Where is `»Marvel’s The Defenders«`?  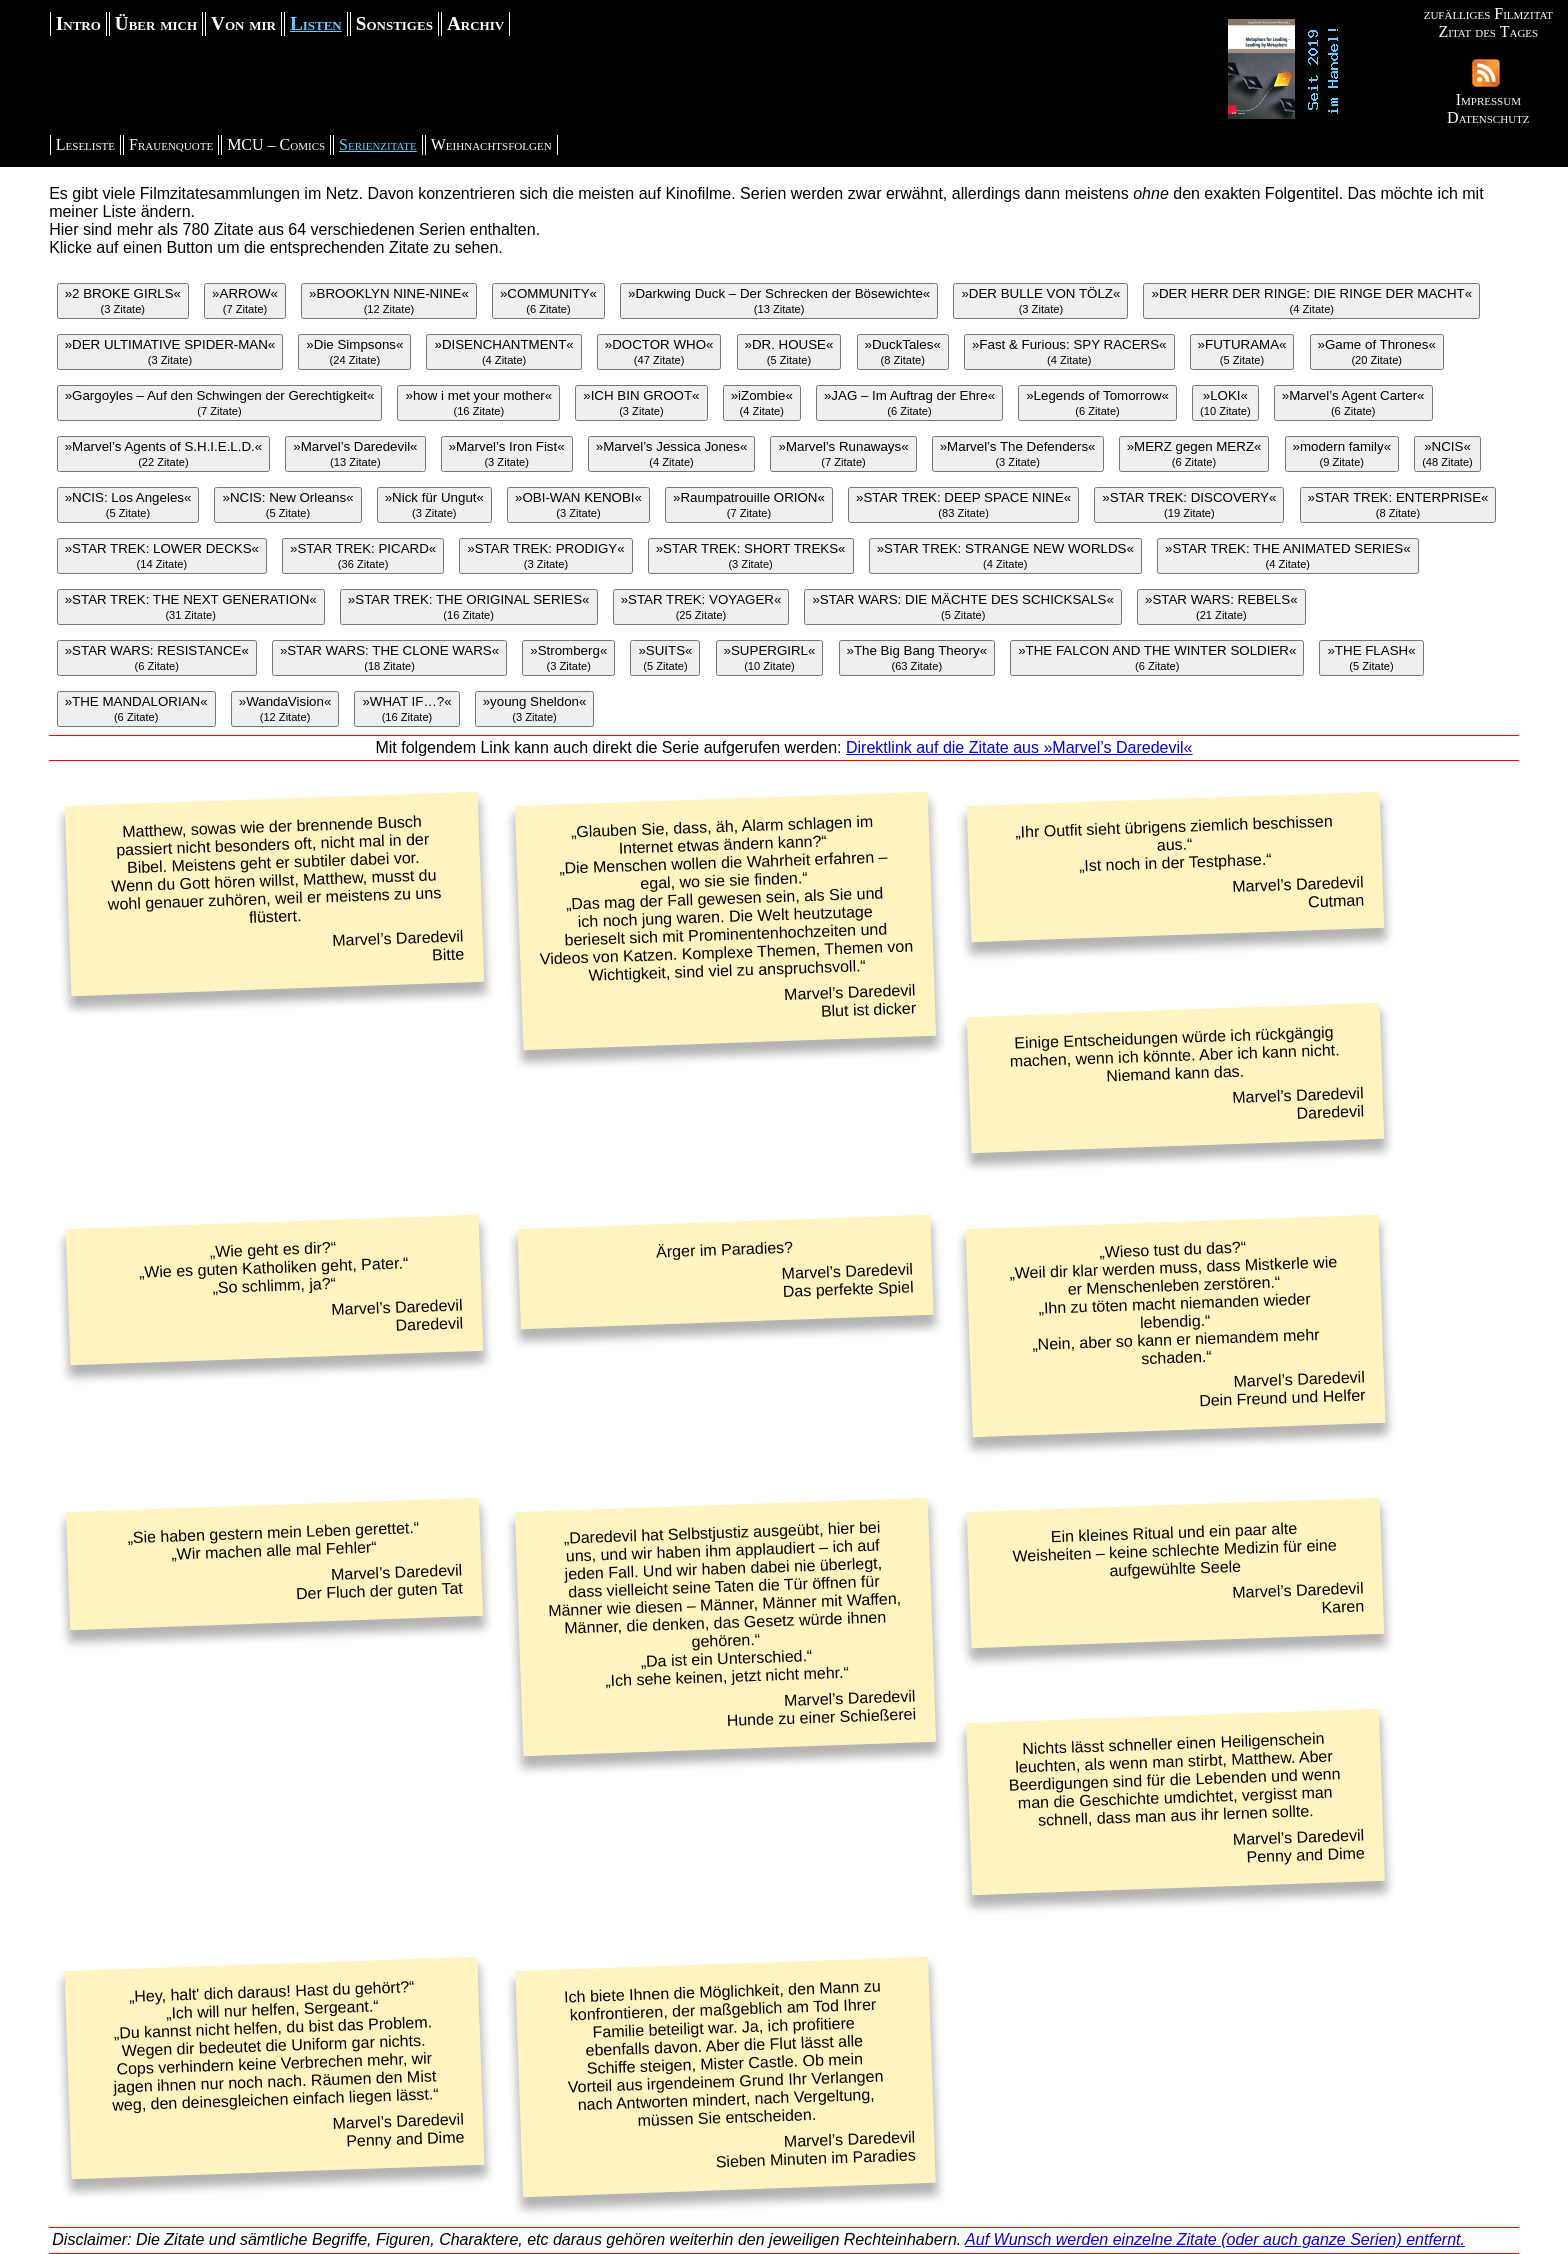
»Marvel’s The Defenders« is located at coordinates (1018, 453).